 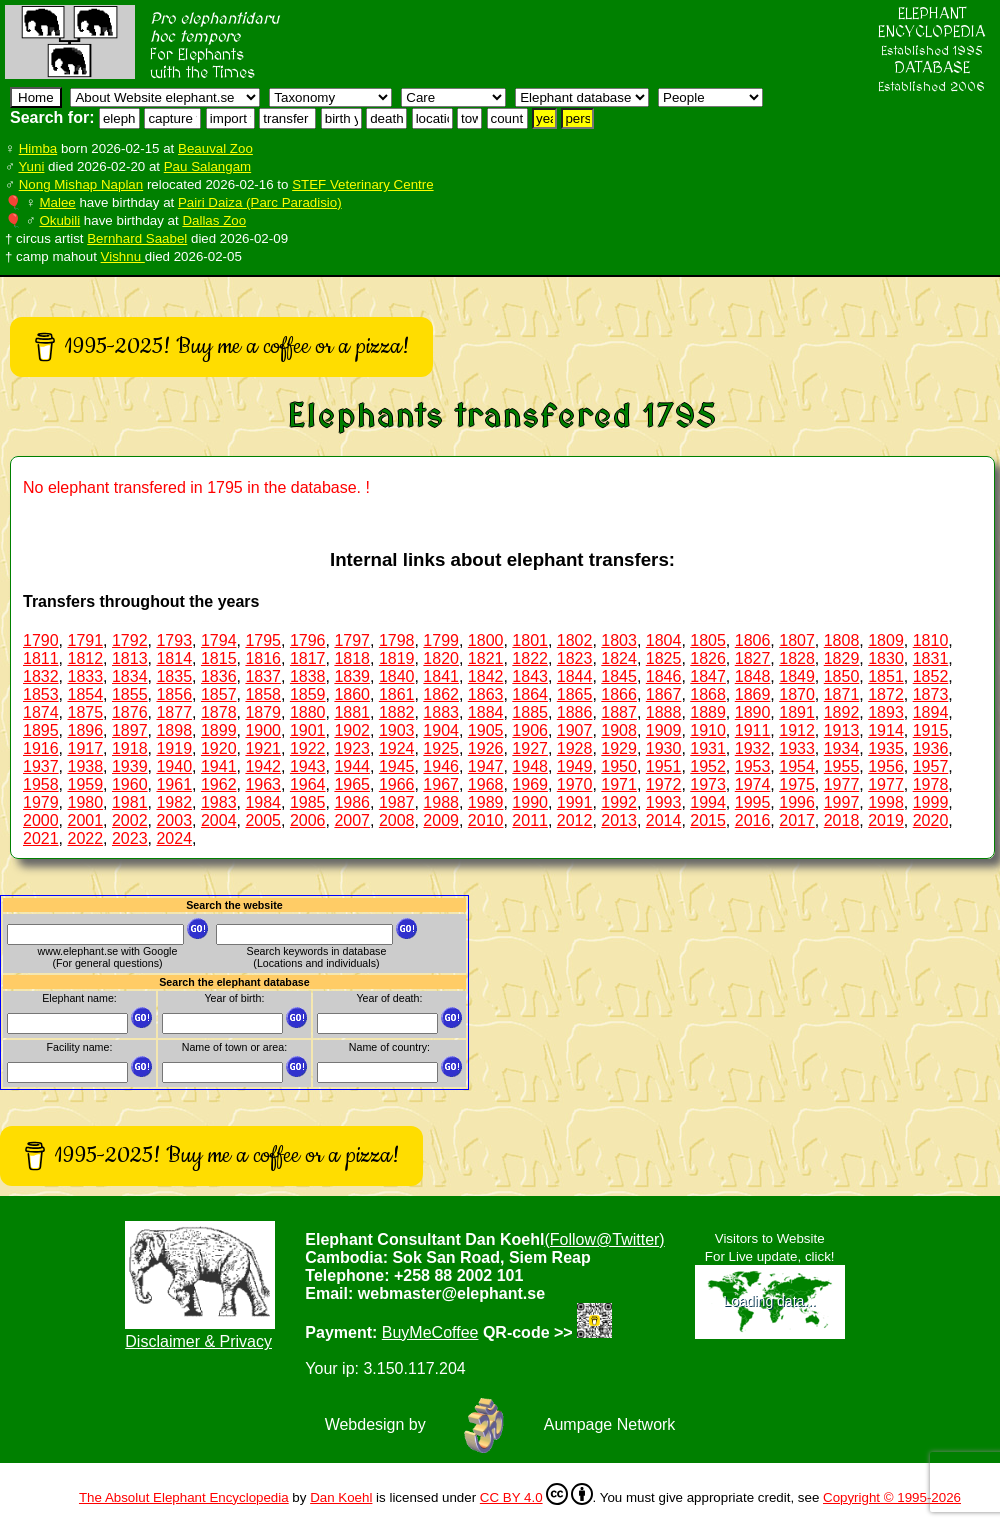 What do you see at coordinates (263, 784) in the screenshot?
I see `1963` at bounding box center [263, 784].